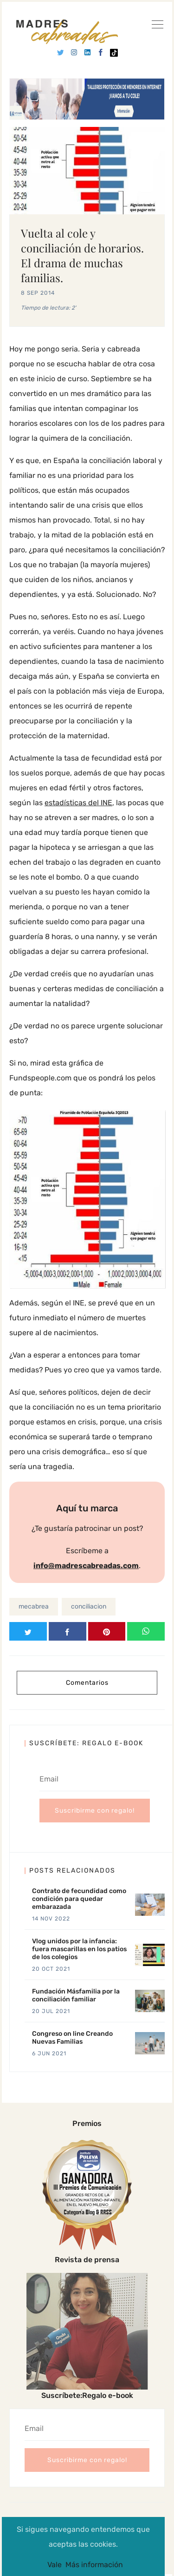  Describe the element at coordinates (94, 2564) in the screenshot. I see `Más información` at that location.